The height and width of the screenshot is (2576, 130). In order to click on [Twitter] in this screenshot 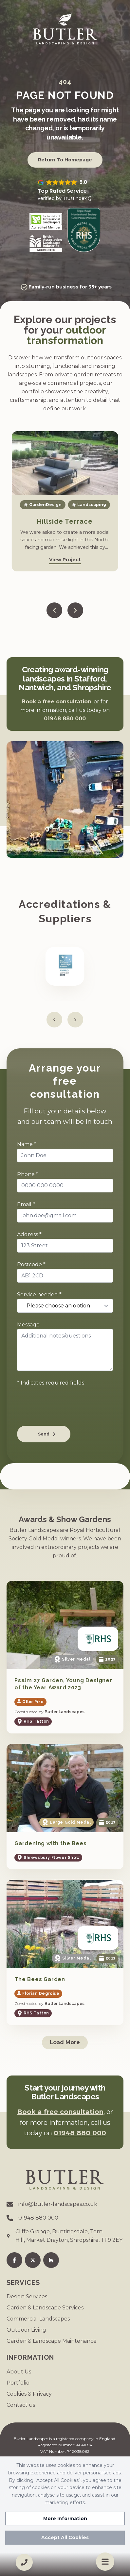, I will do `click(33, 2260)`.